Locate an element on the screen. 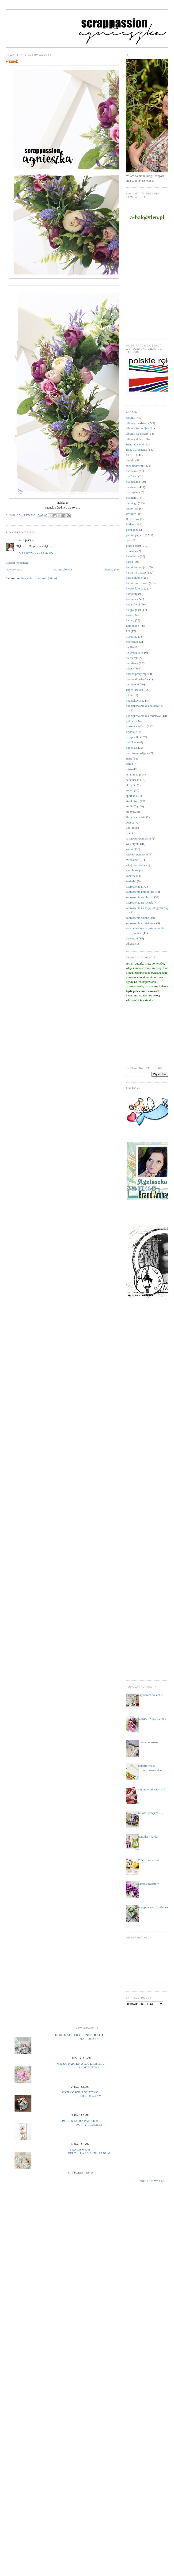 The image size is (174, 2576). czekoladowniki is located at coordinates (135, 465).